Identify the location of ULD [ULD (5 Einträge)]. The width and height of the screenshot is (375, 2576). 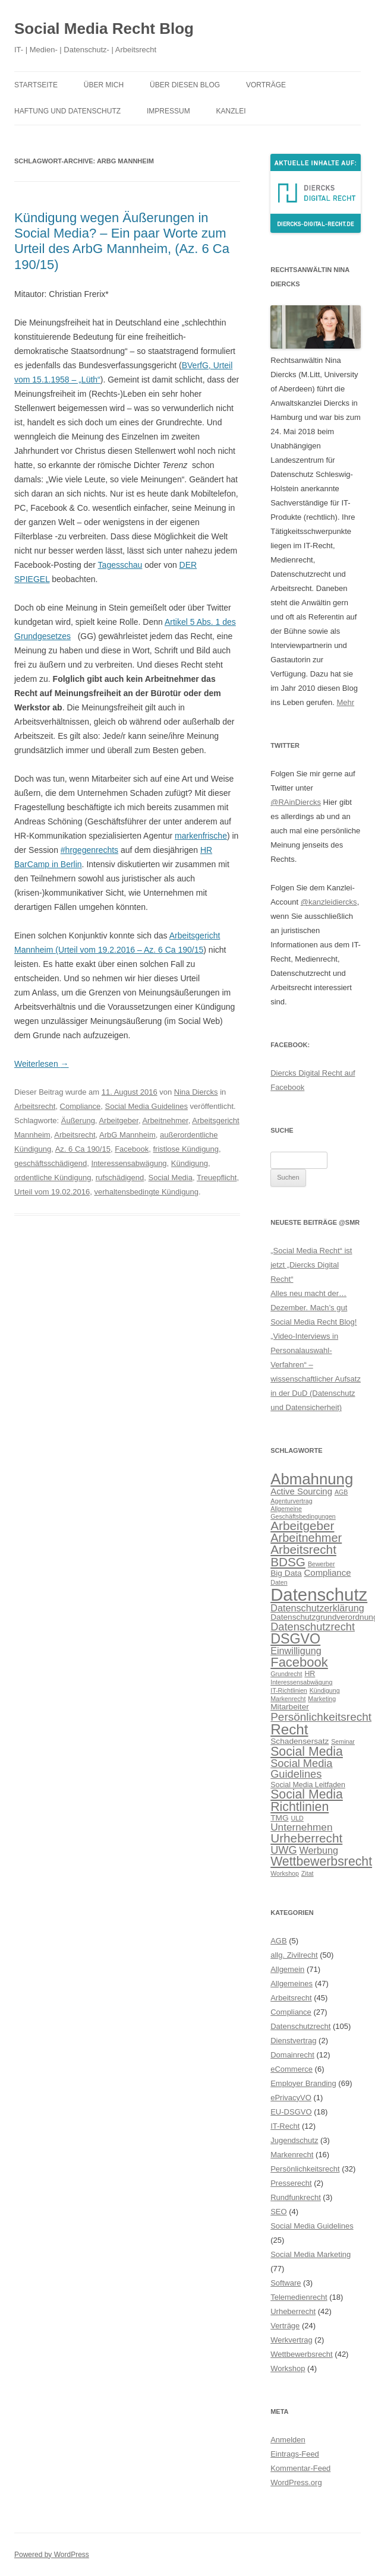
(297, 1818).